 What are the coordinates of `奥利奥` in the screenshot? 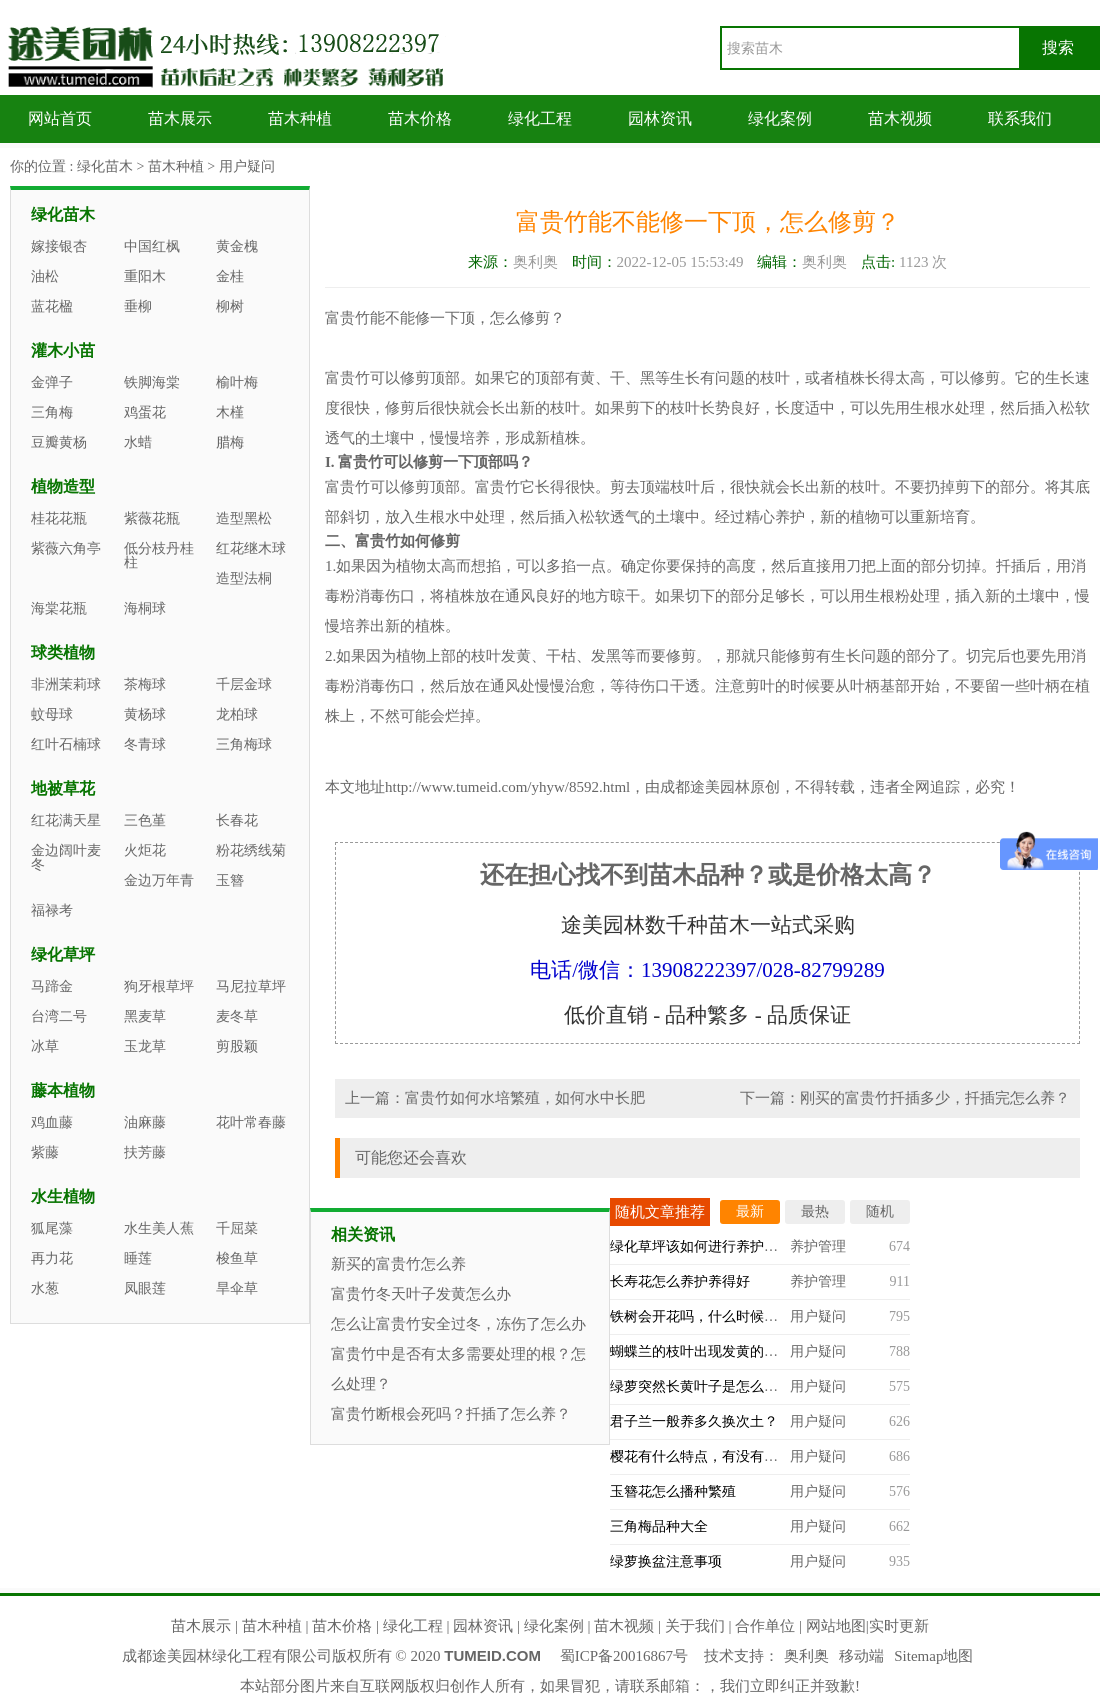 It's located at (806, 1656).